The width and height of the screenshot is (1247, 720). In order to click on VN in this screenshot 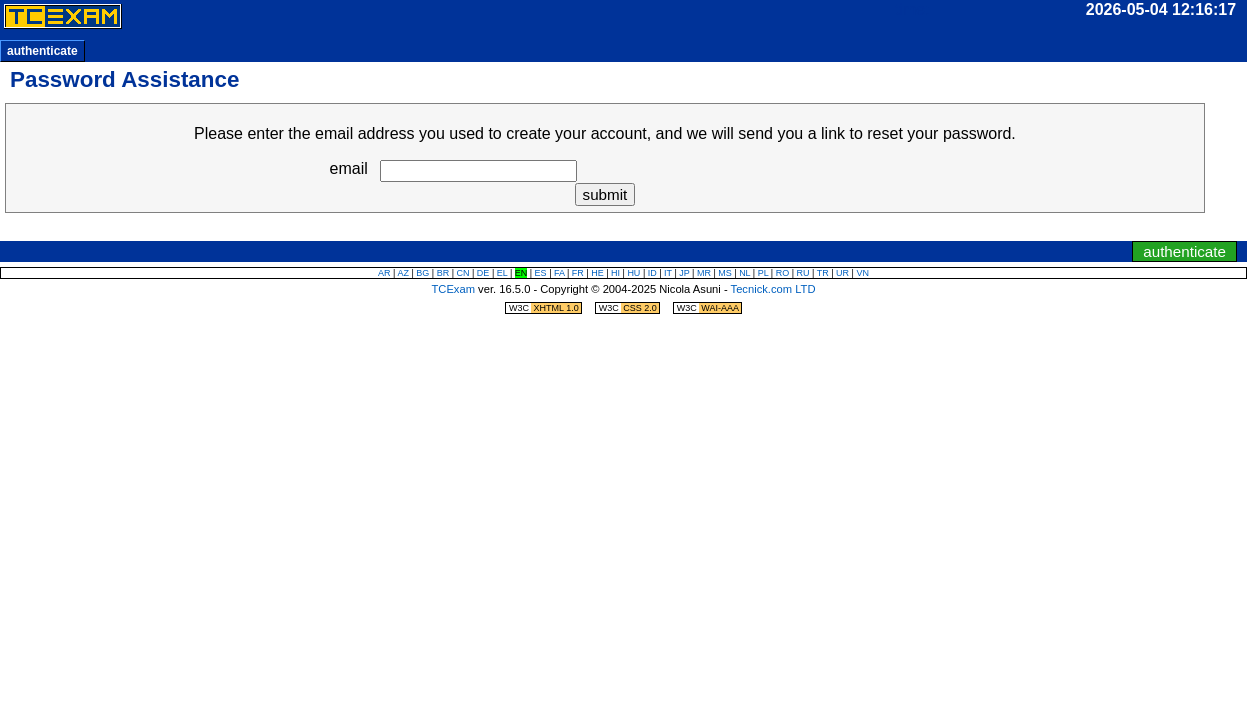, I will do `click(862, 273)`.